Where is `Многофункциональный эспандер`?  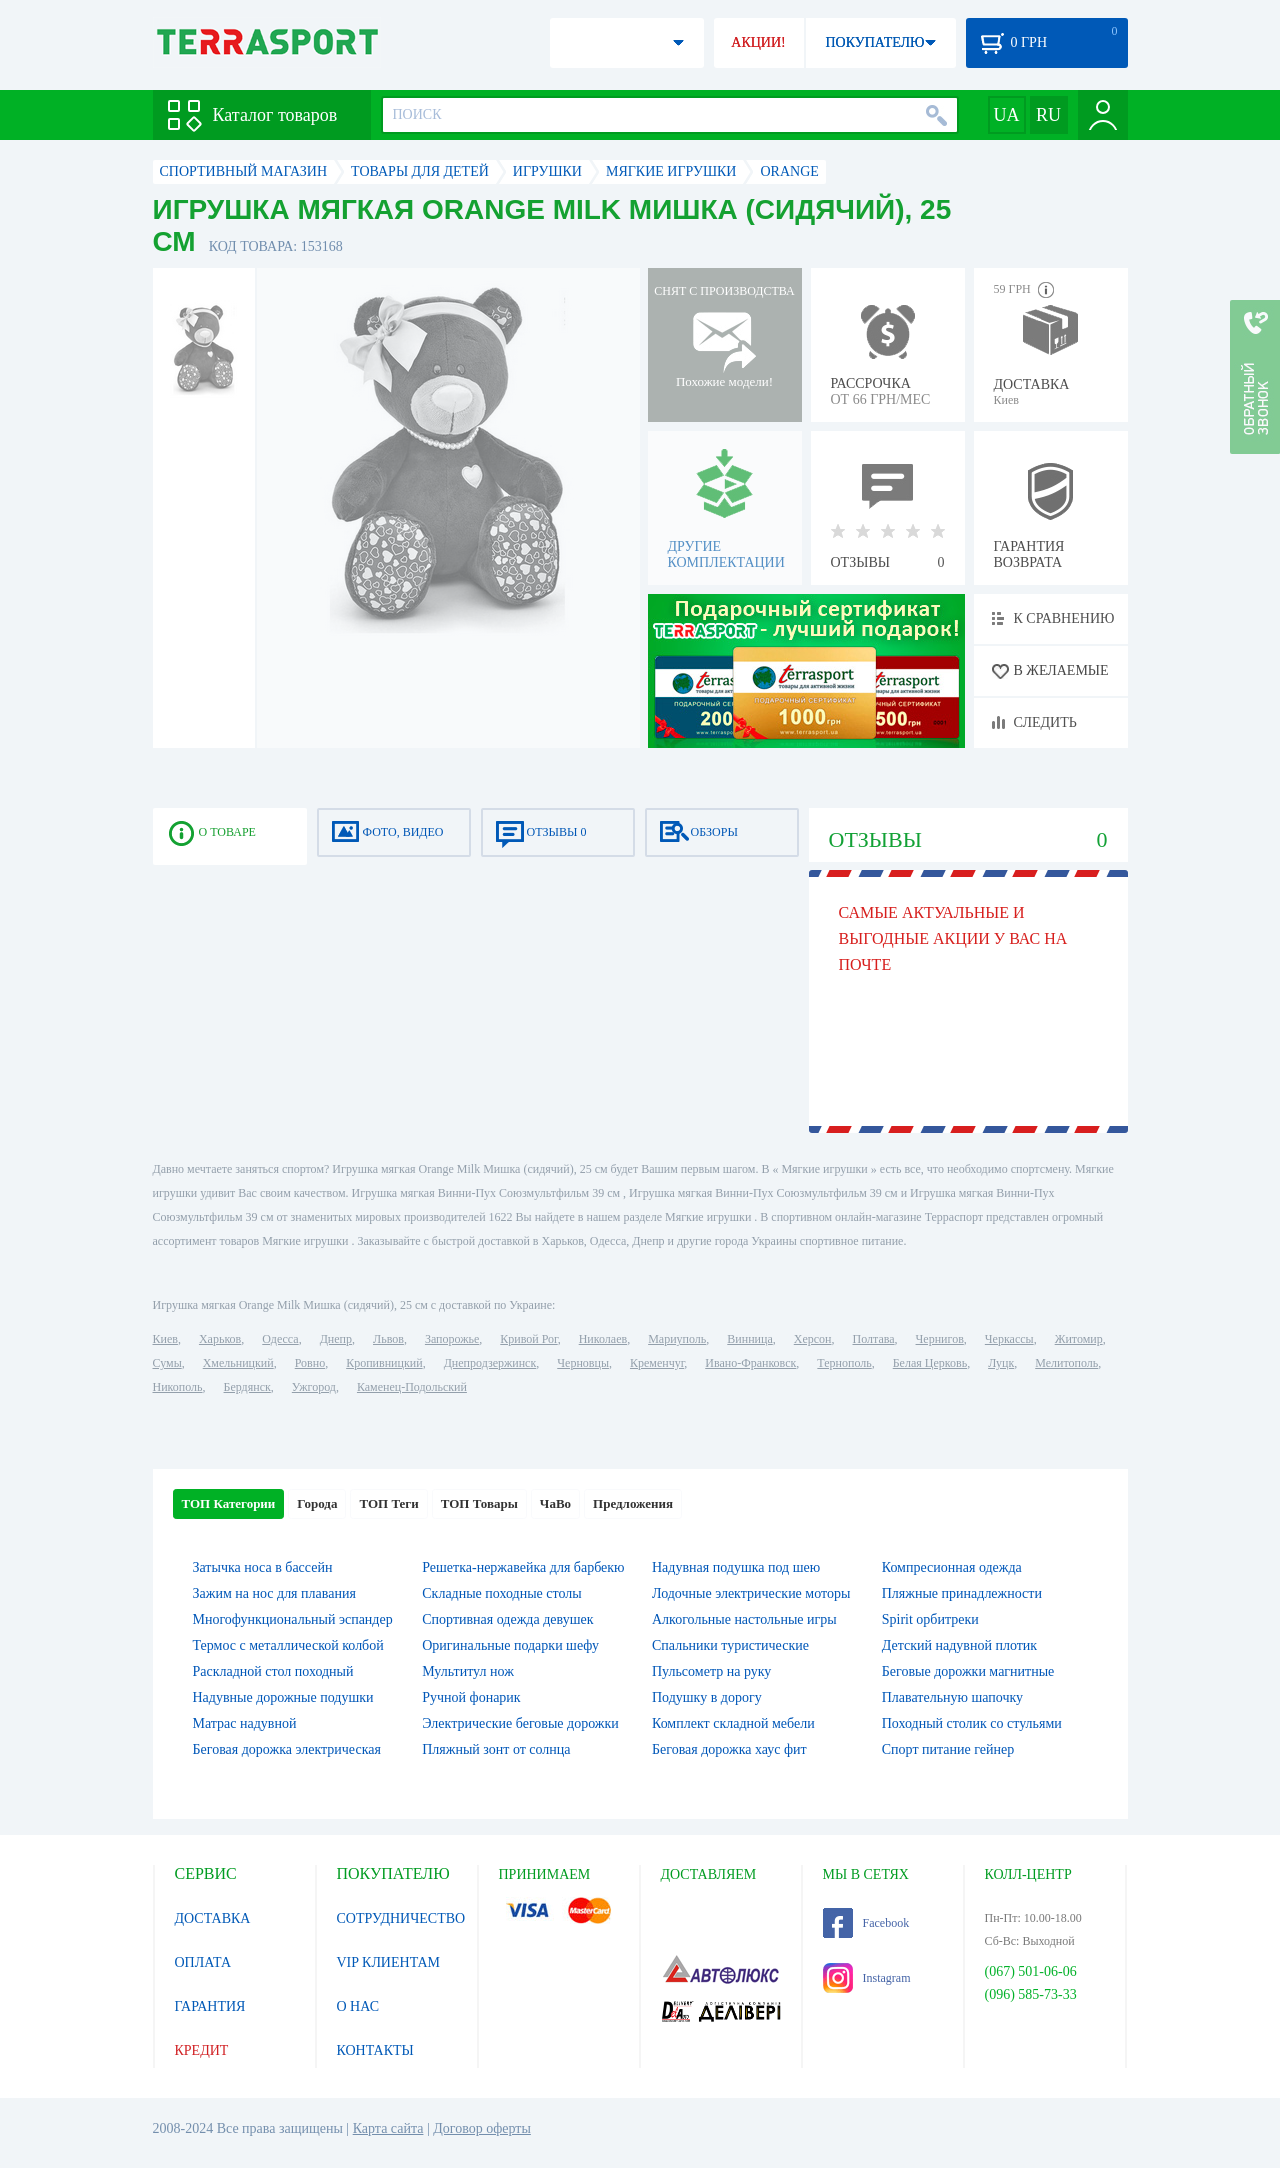
Многофункциональный эспандер is located at coordinates (293, 1619).